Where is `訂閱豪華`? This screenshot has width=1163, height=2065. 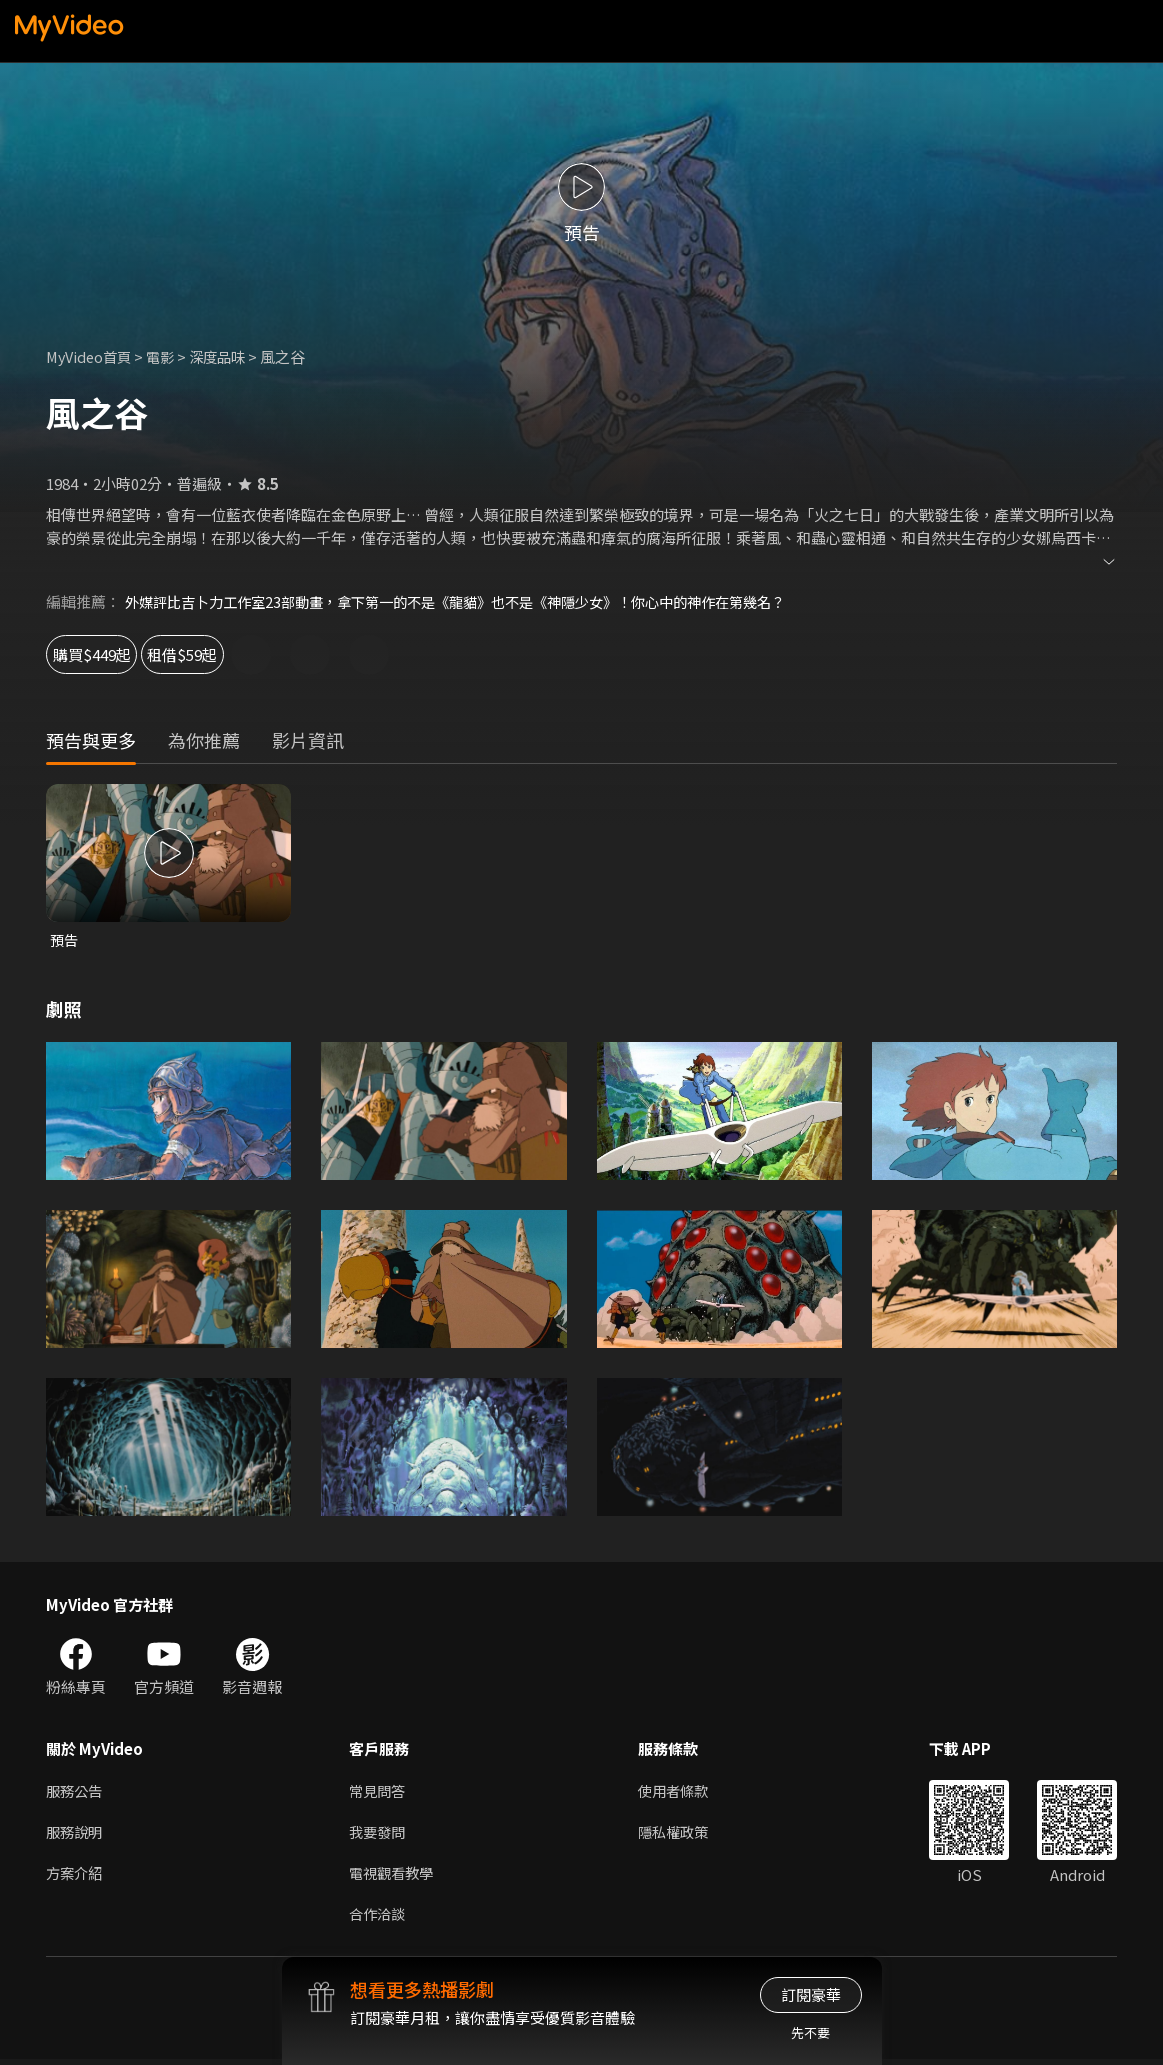
訂閱豪華 is located at coordinates (811, 1994).